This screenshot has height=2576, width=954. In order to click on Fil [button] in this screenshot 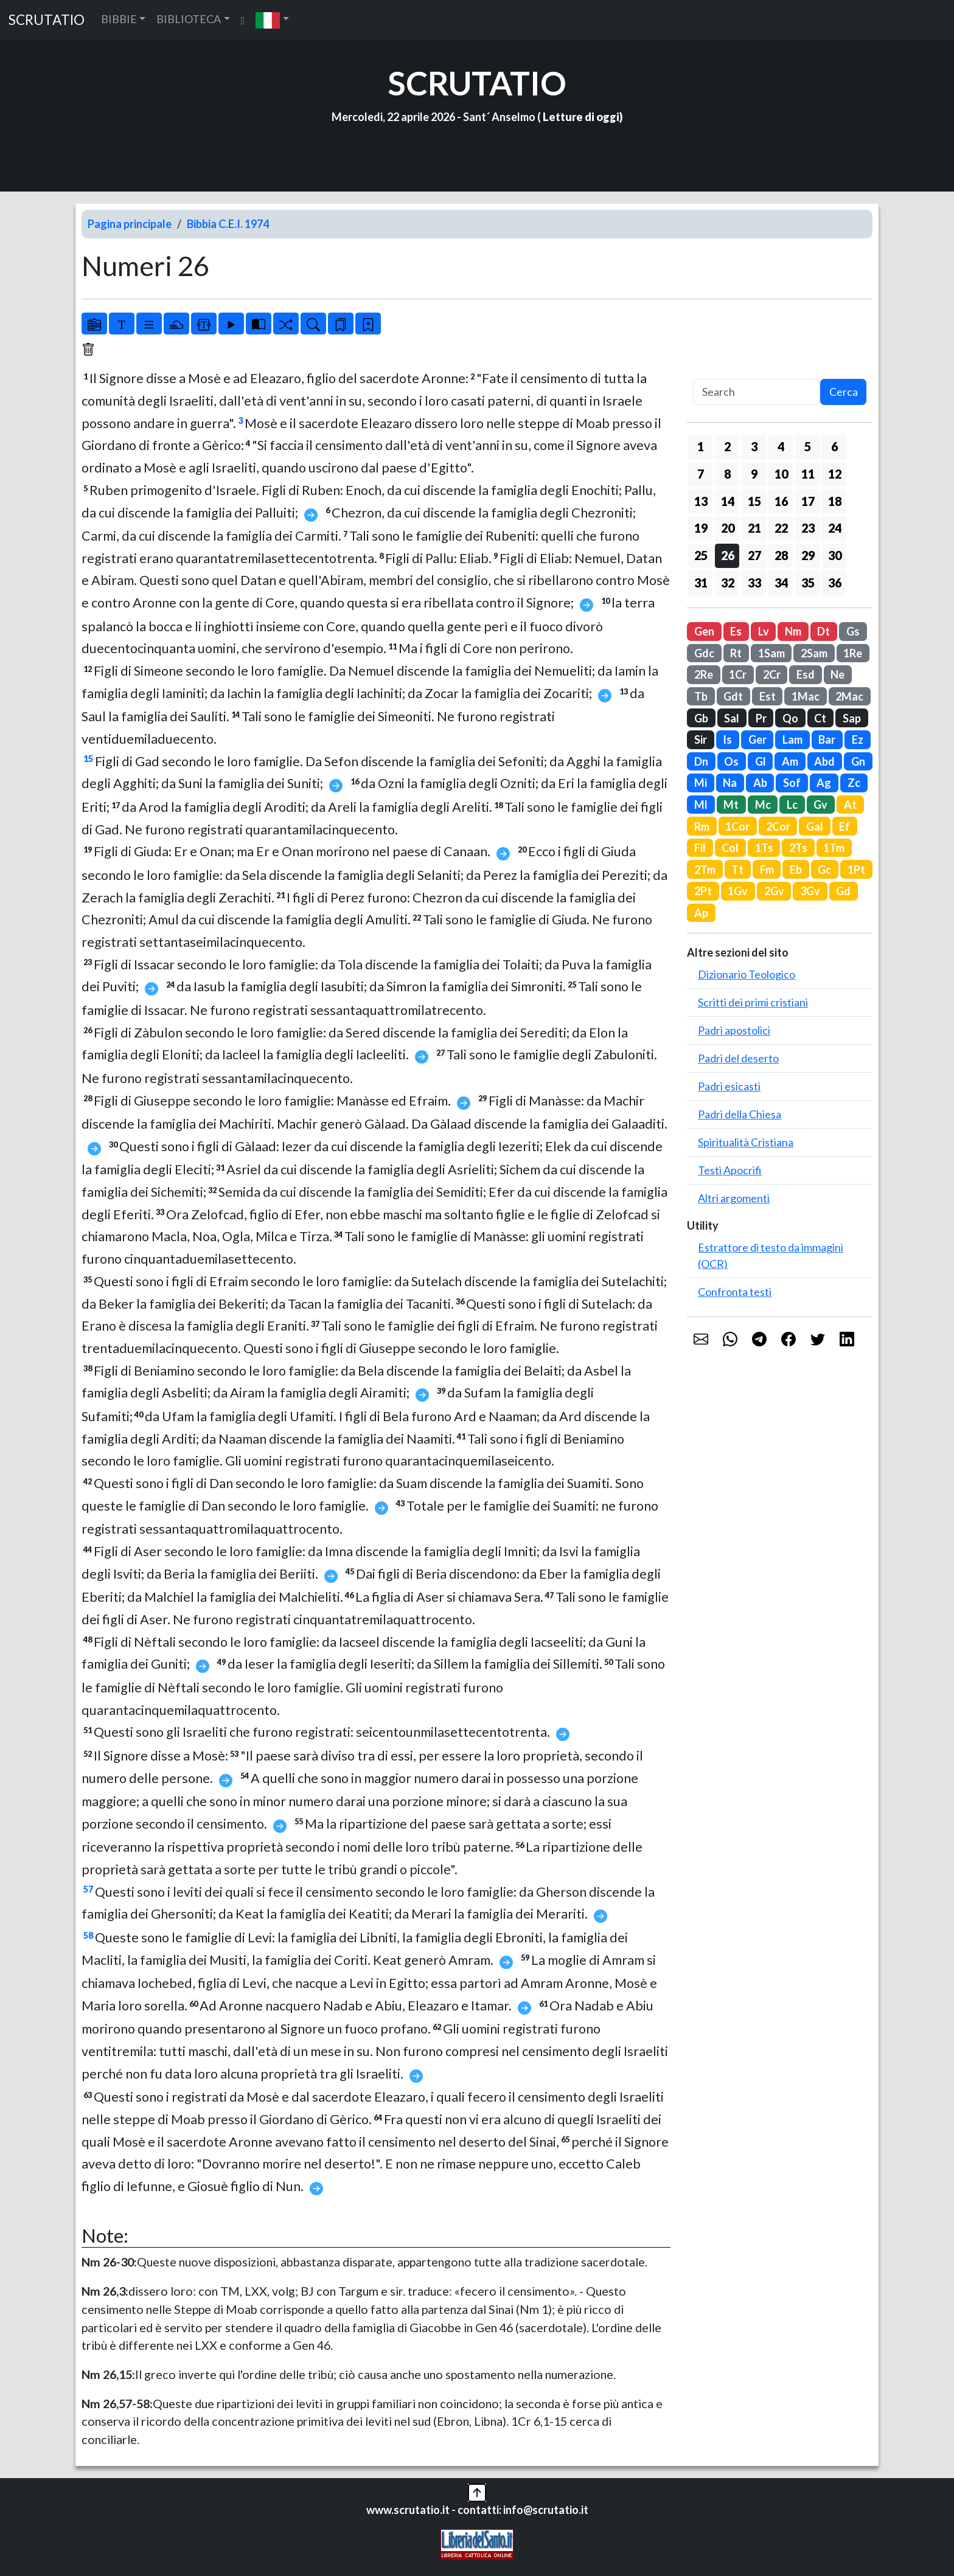, I will do `click(700, 847)`.